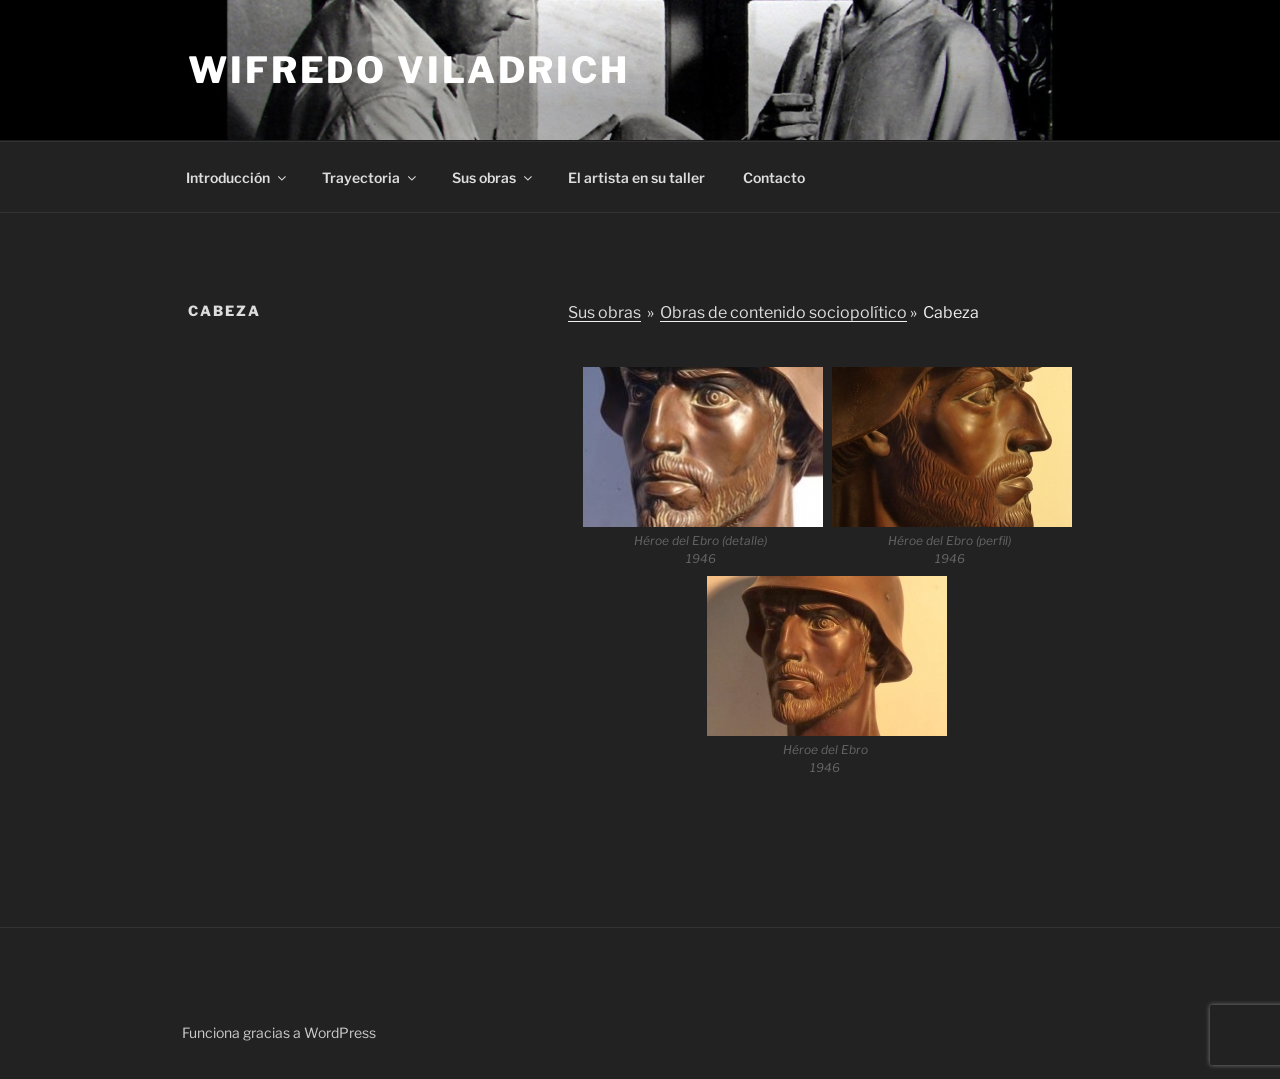 Image resolution: width=1280 pixels, height=1079 pixels. What do you see at coordinates (783, 312) in the screenshot?
I see `Obras de contenido sociopolítico` at bounding box center [783, 312].